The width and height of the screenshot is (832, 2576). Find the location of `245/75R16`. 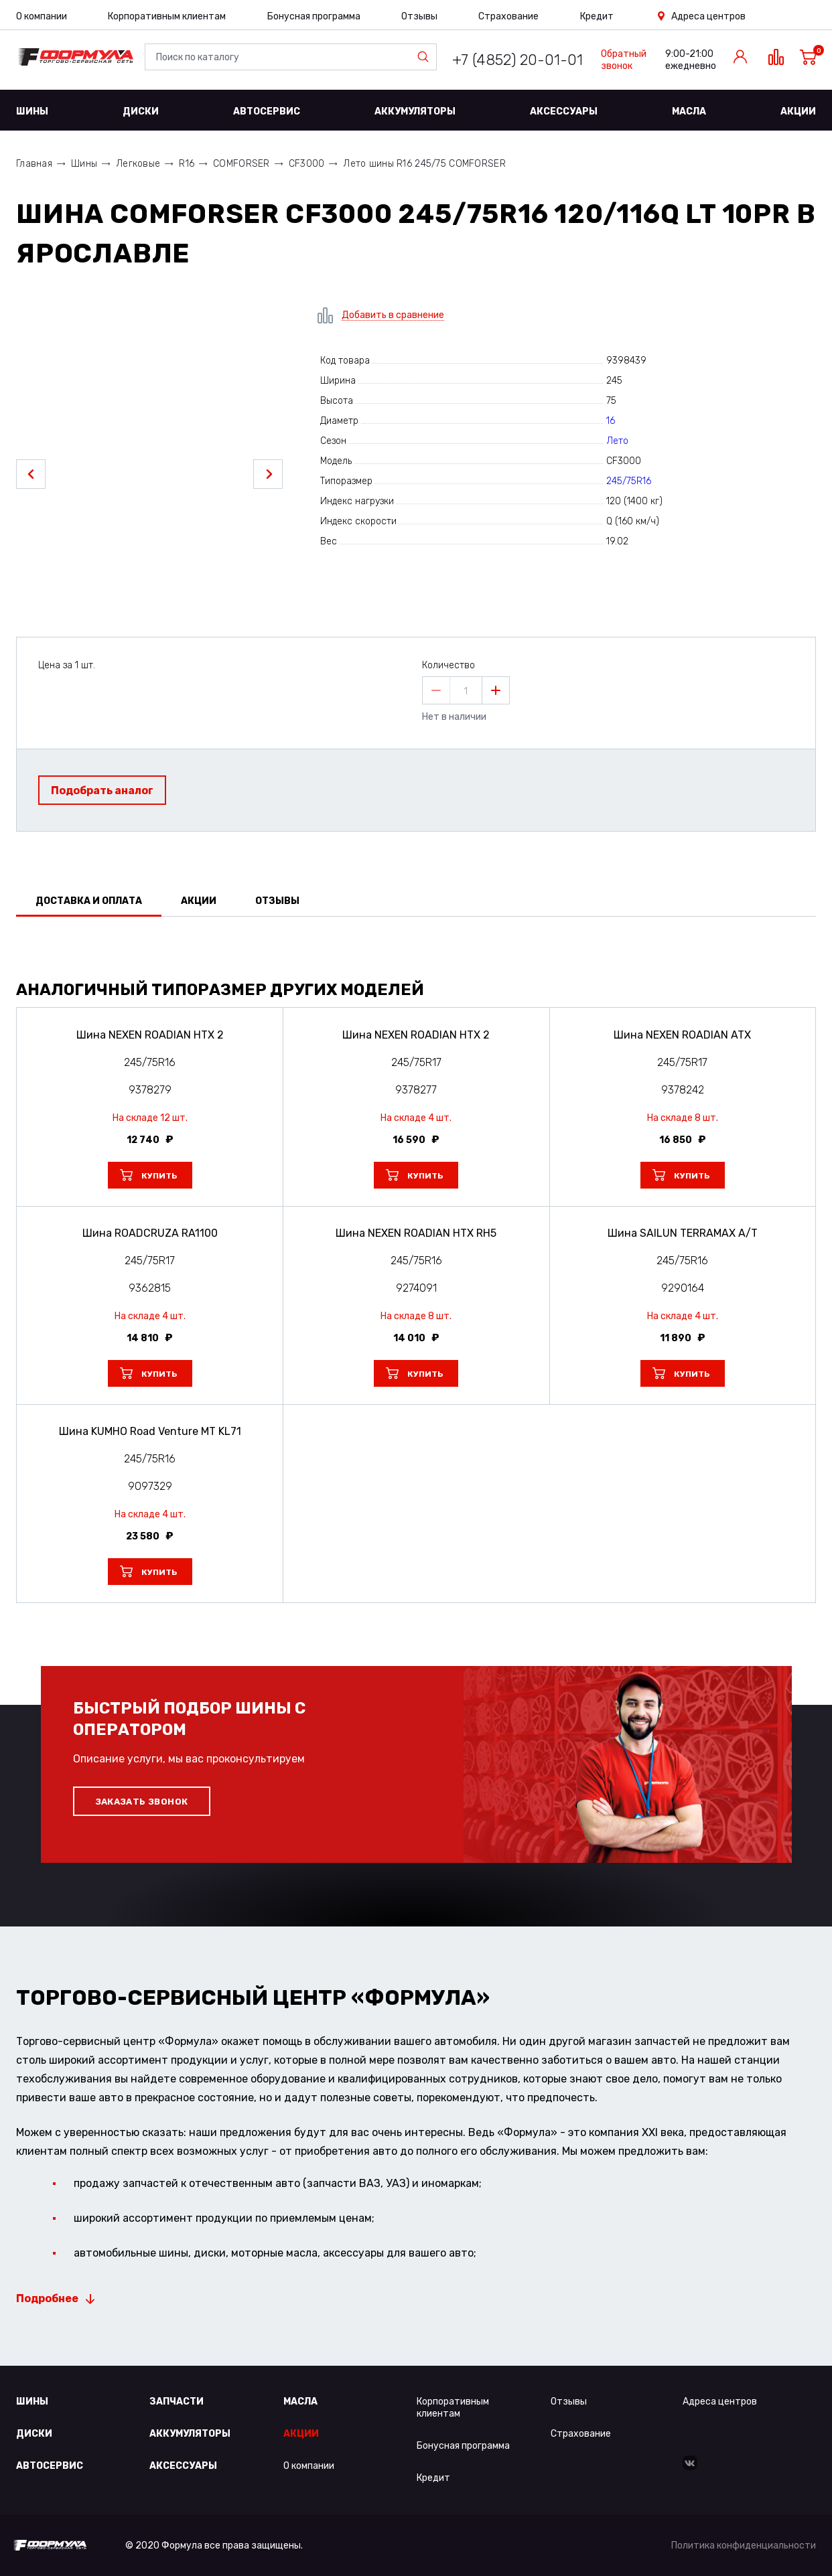

245/75R16 is located at coordinates (628, 481).